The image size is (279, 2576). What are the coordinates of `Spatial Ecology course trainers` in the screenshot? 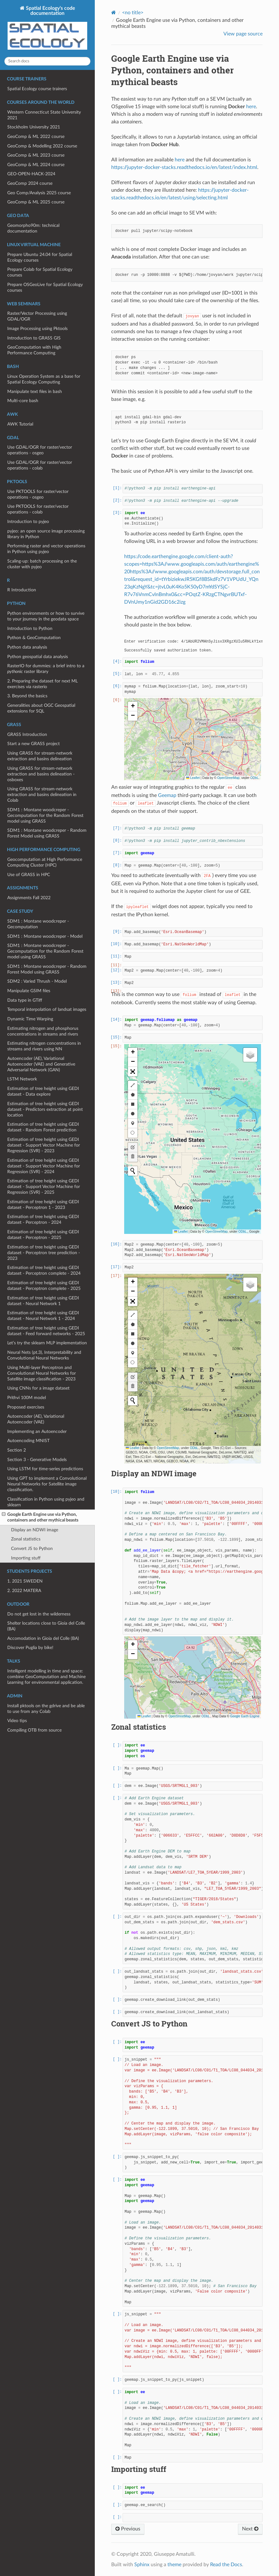 It's located at (37, 88).